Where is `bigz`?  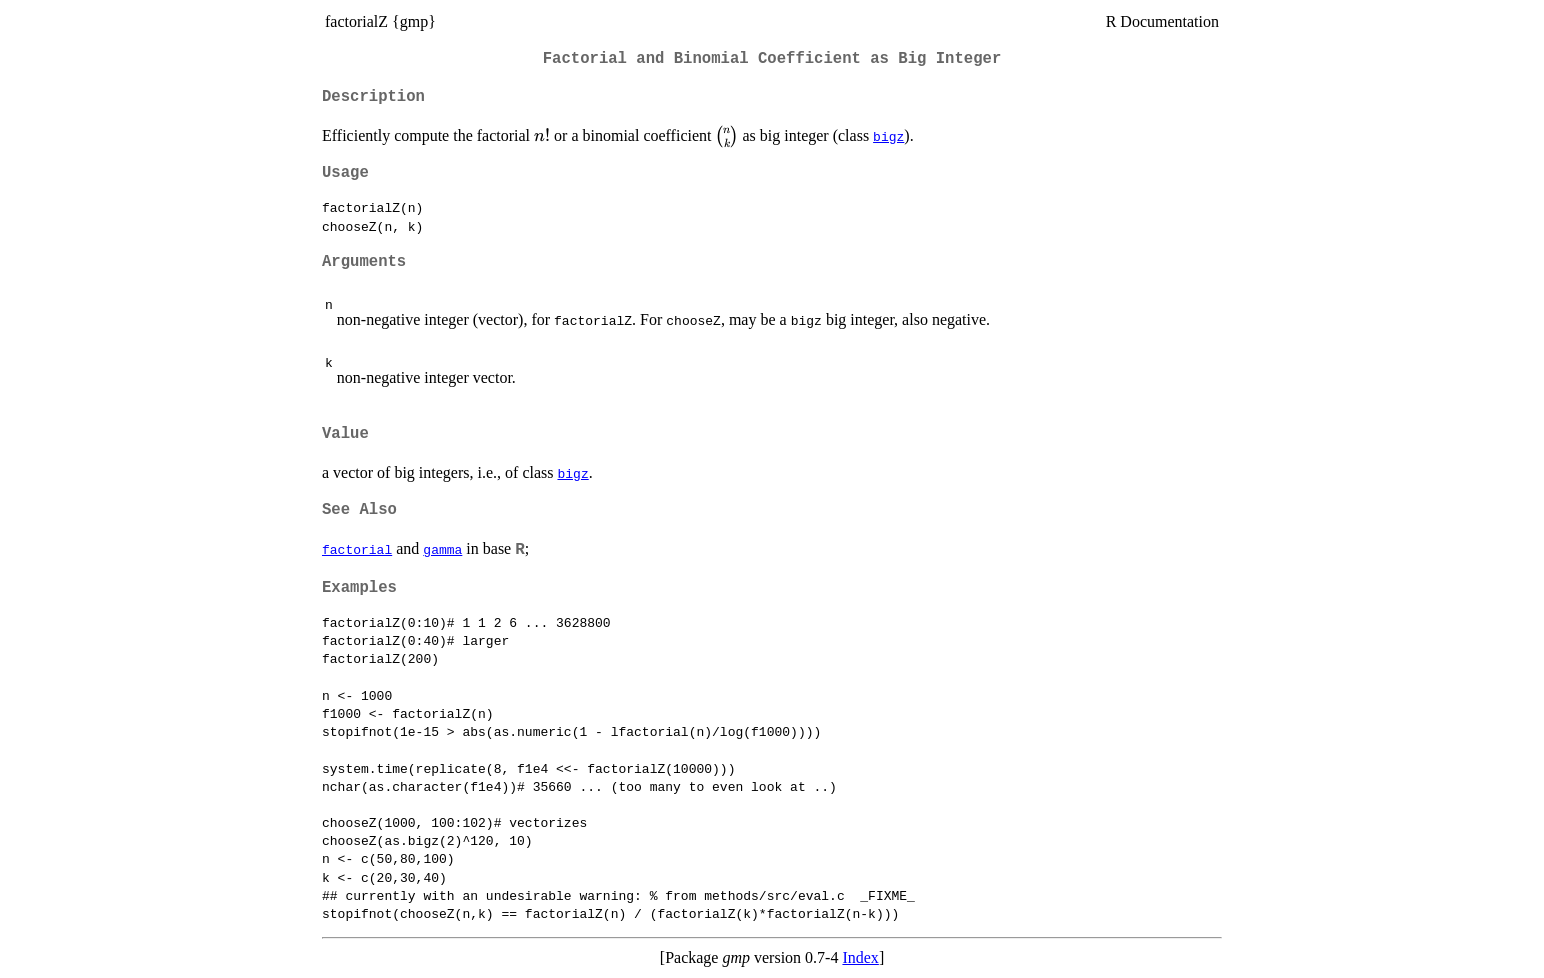 bigz is located at coordinates (888, 136).